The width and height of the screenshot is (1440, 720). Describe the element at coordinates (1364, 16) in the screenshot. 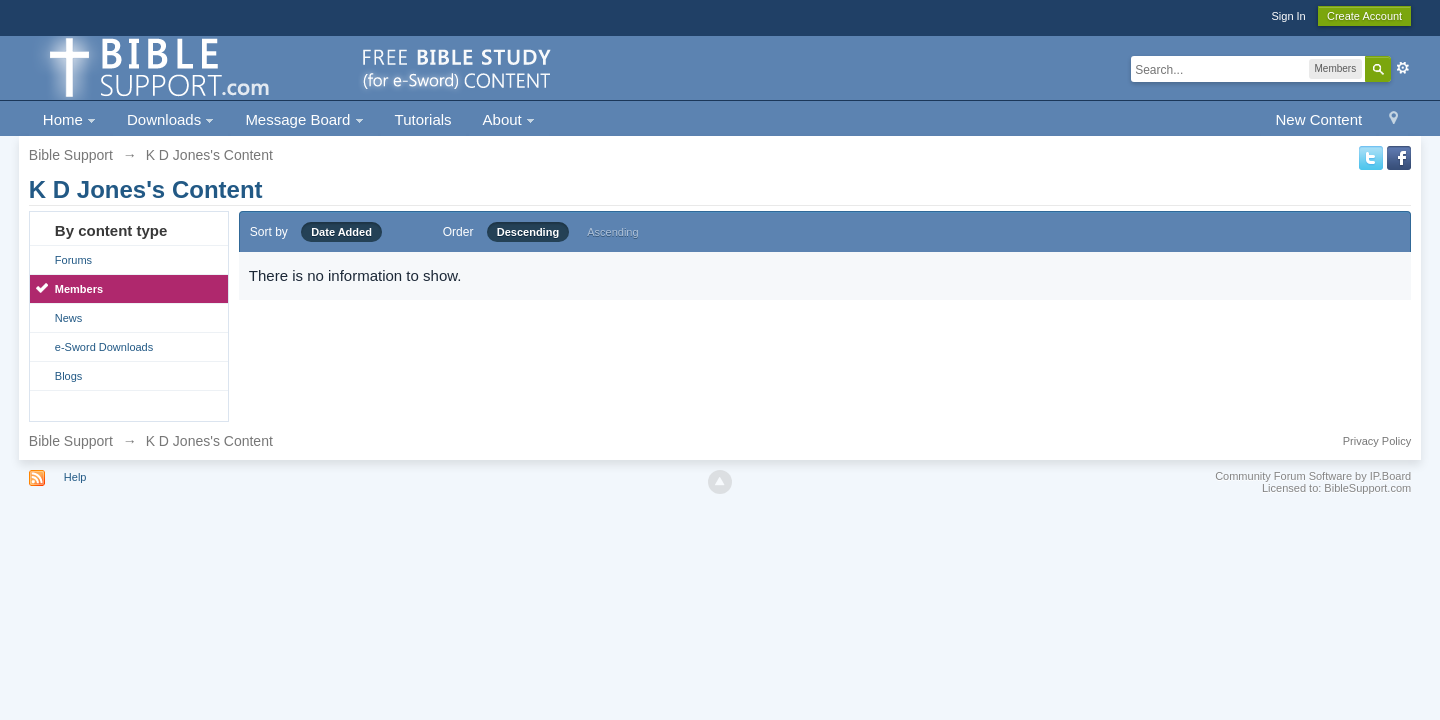

I see `Create Account` at that location.